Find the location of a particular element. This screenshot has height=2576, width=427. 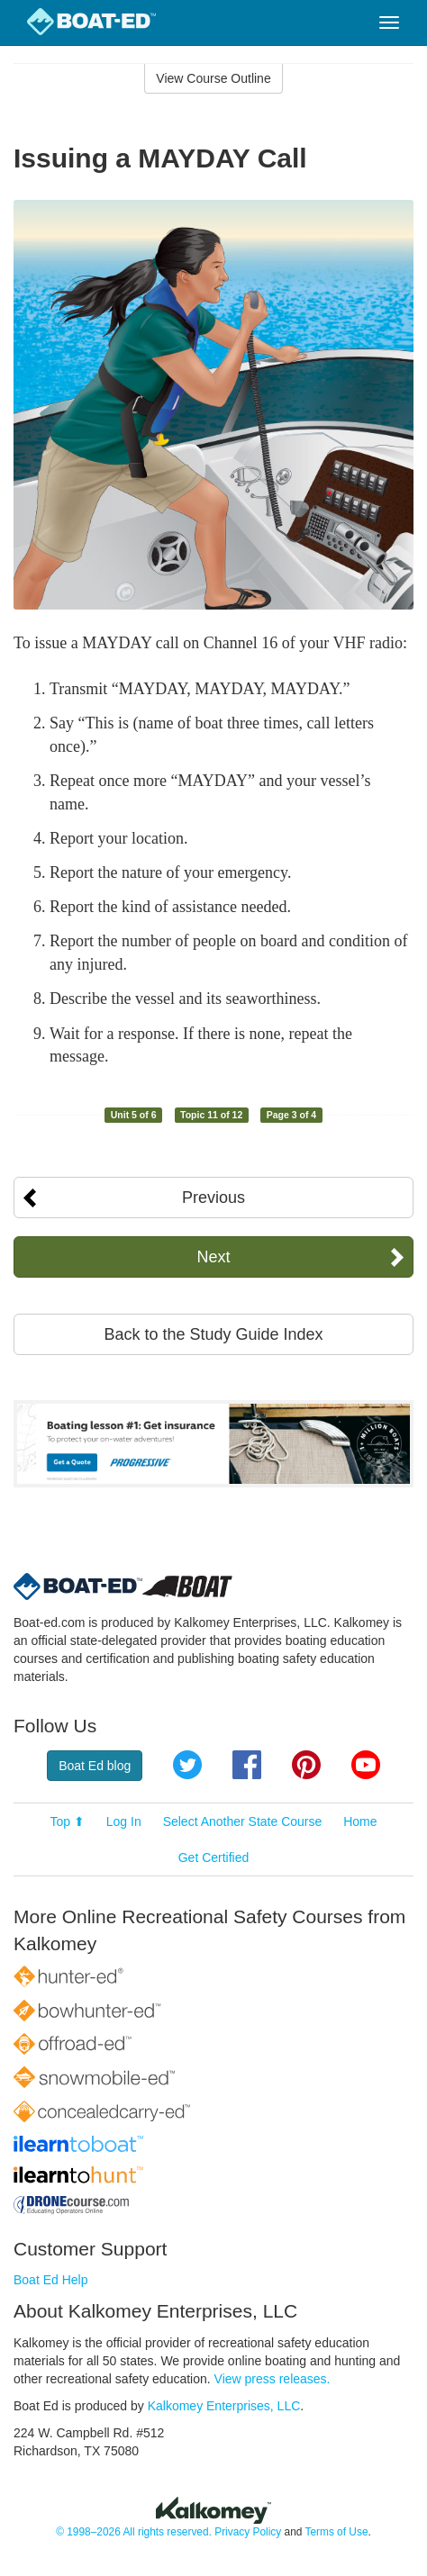

© 1998–2026 All rights reserved. is located at coordinates (134, 2532).